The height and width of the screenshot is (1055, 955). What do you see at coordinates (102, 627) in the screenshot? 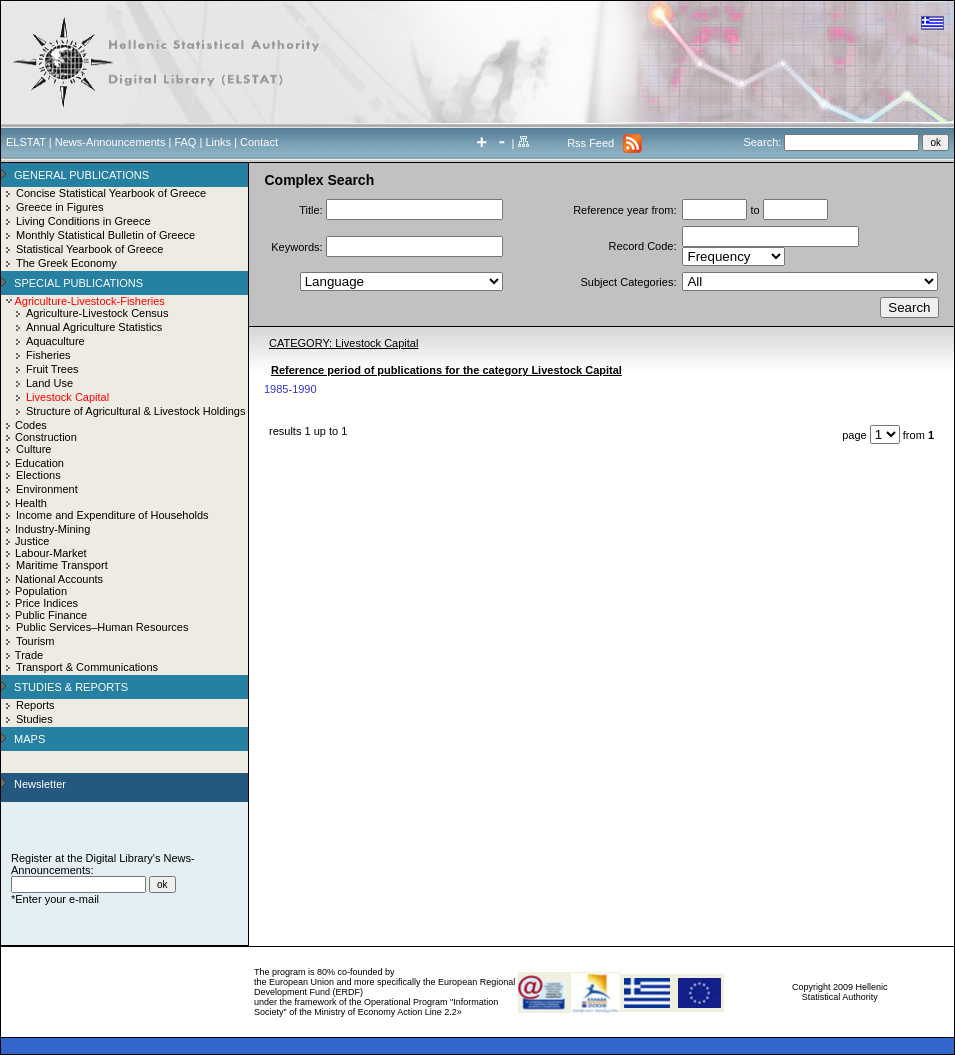
I see `Public Services–Human Resources` at bounding box center [102, 627].